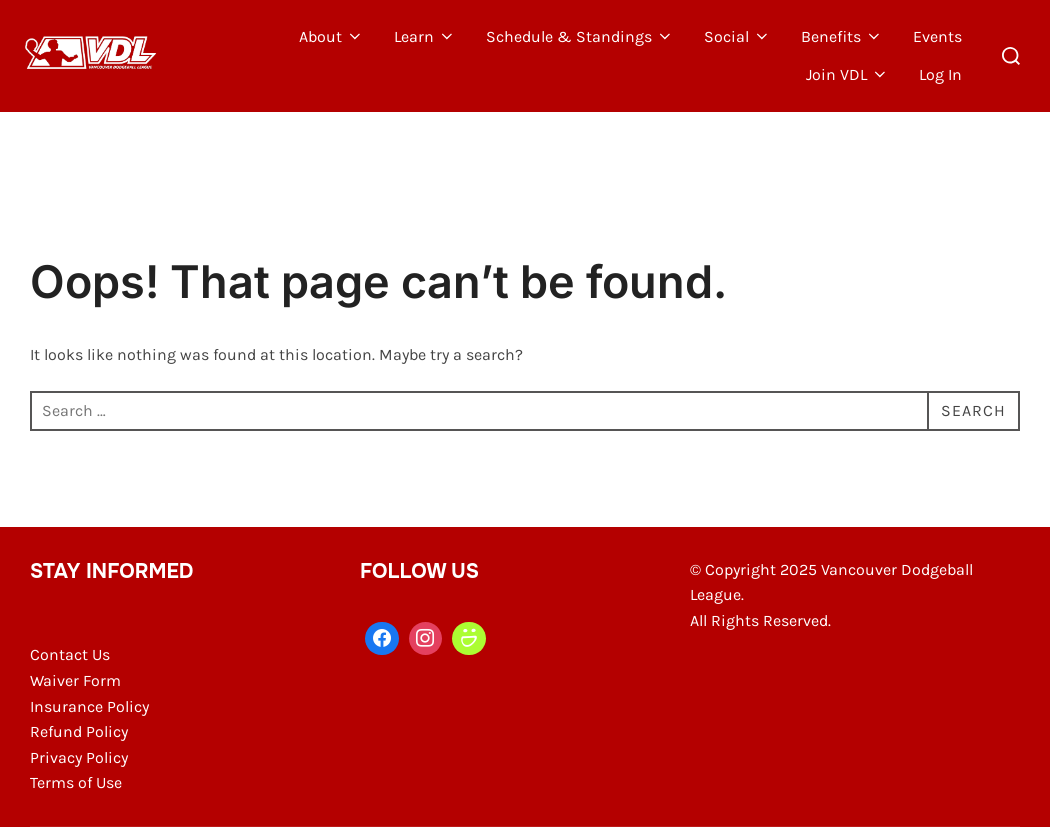 The height and width of the screenshot is (827, 1050). What do you see at coordinates (79, 731) in the screenshot?
I see `Refund Policy` at bounding box center [79, 731].